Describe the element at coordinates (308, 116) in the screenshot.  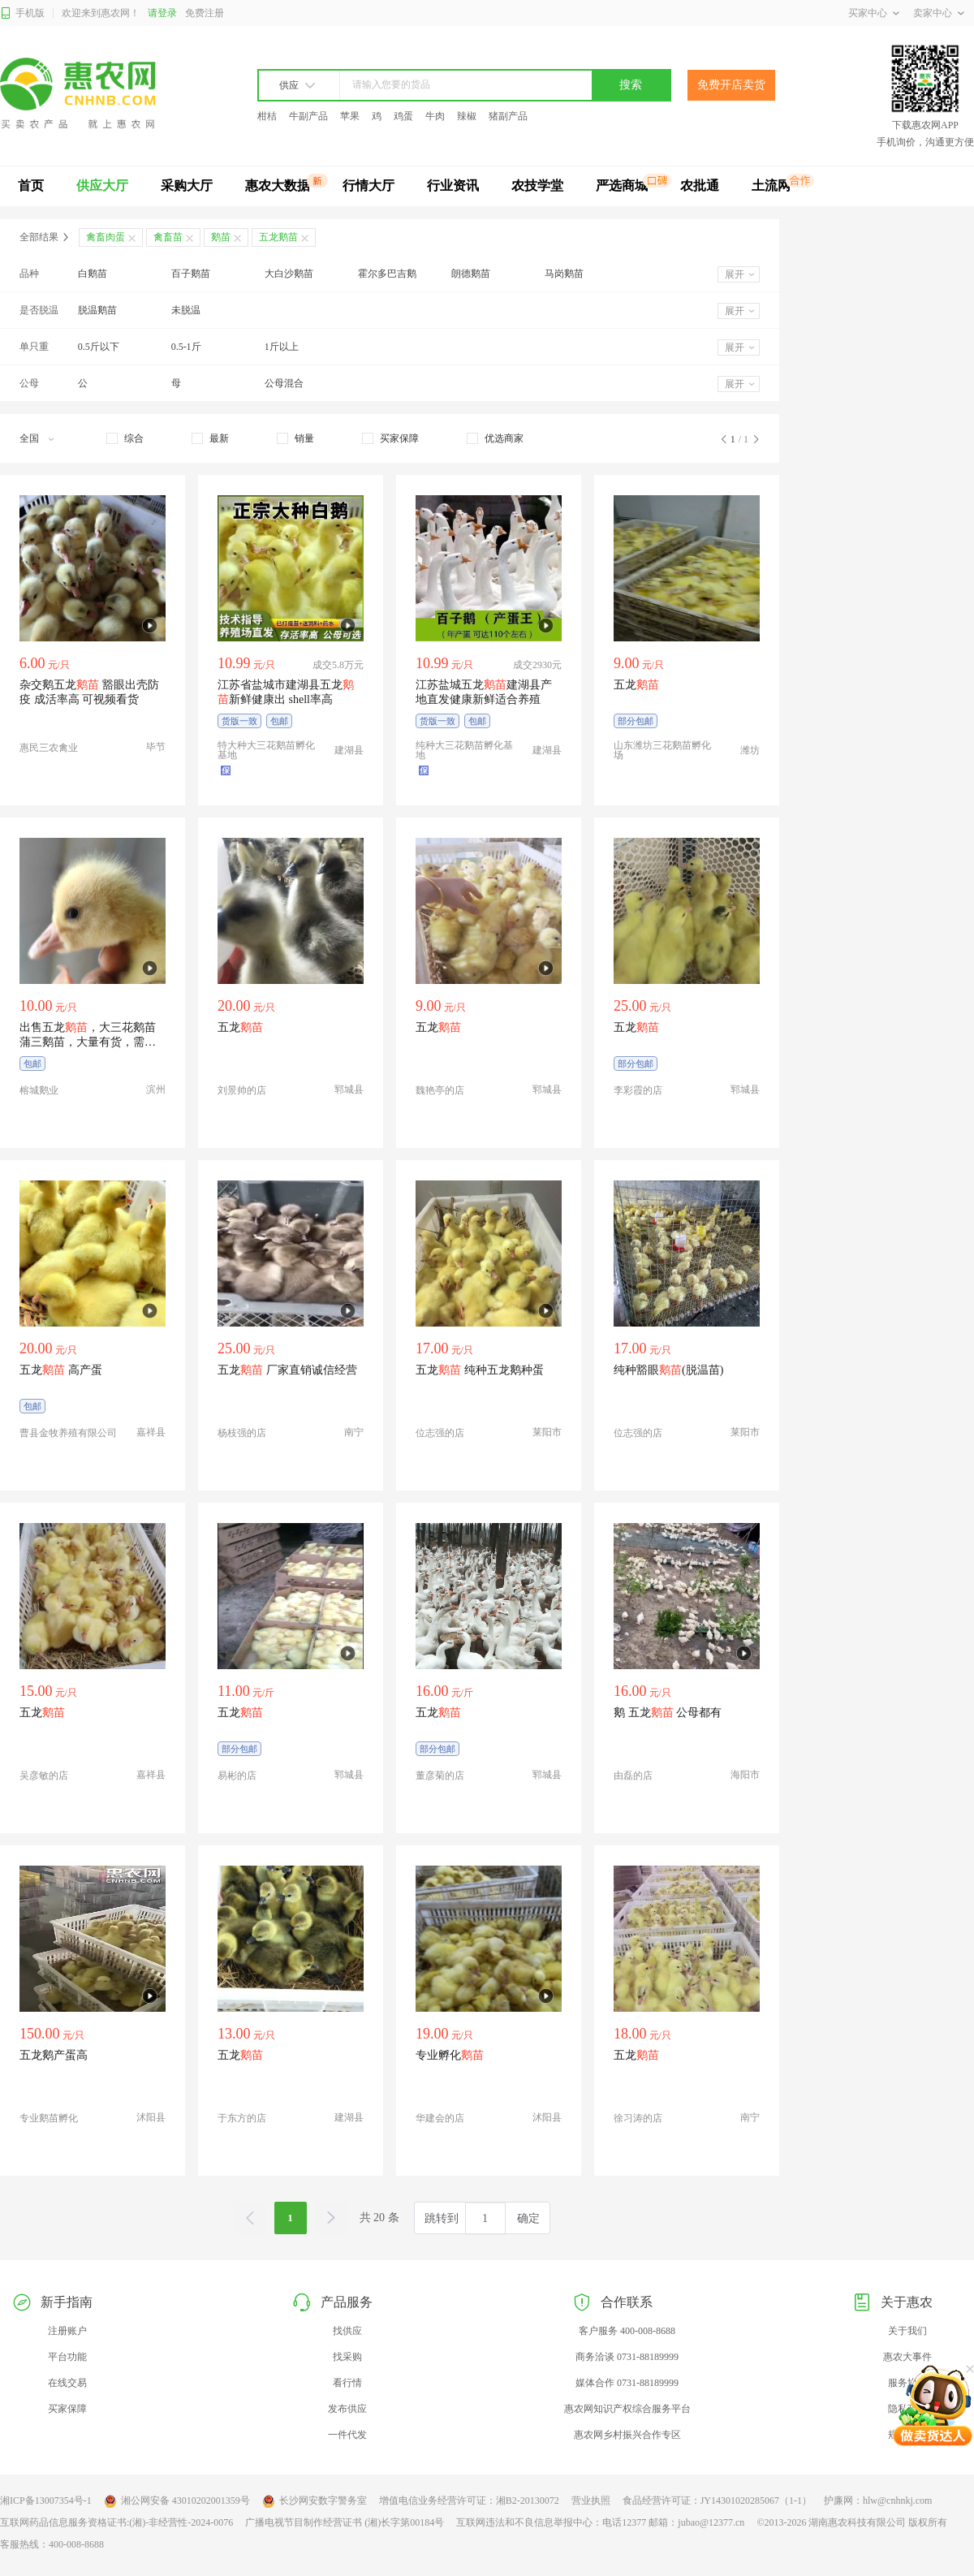
I see `牛副产品` at that location.